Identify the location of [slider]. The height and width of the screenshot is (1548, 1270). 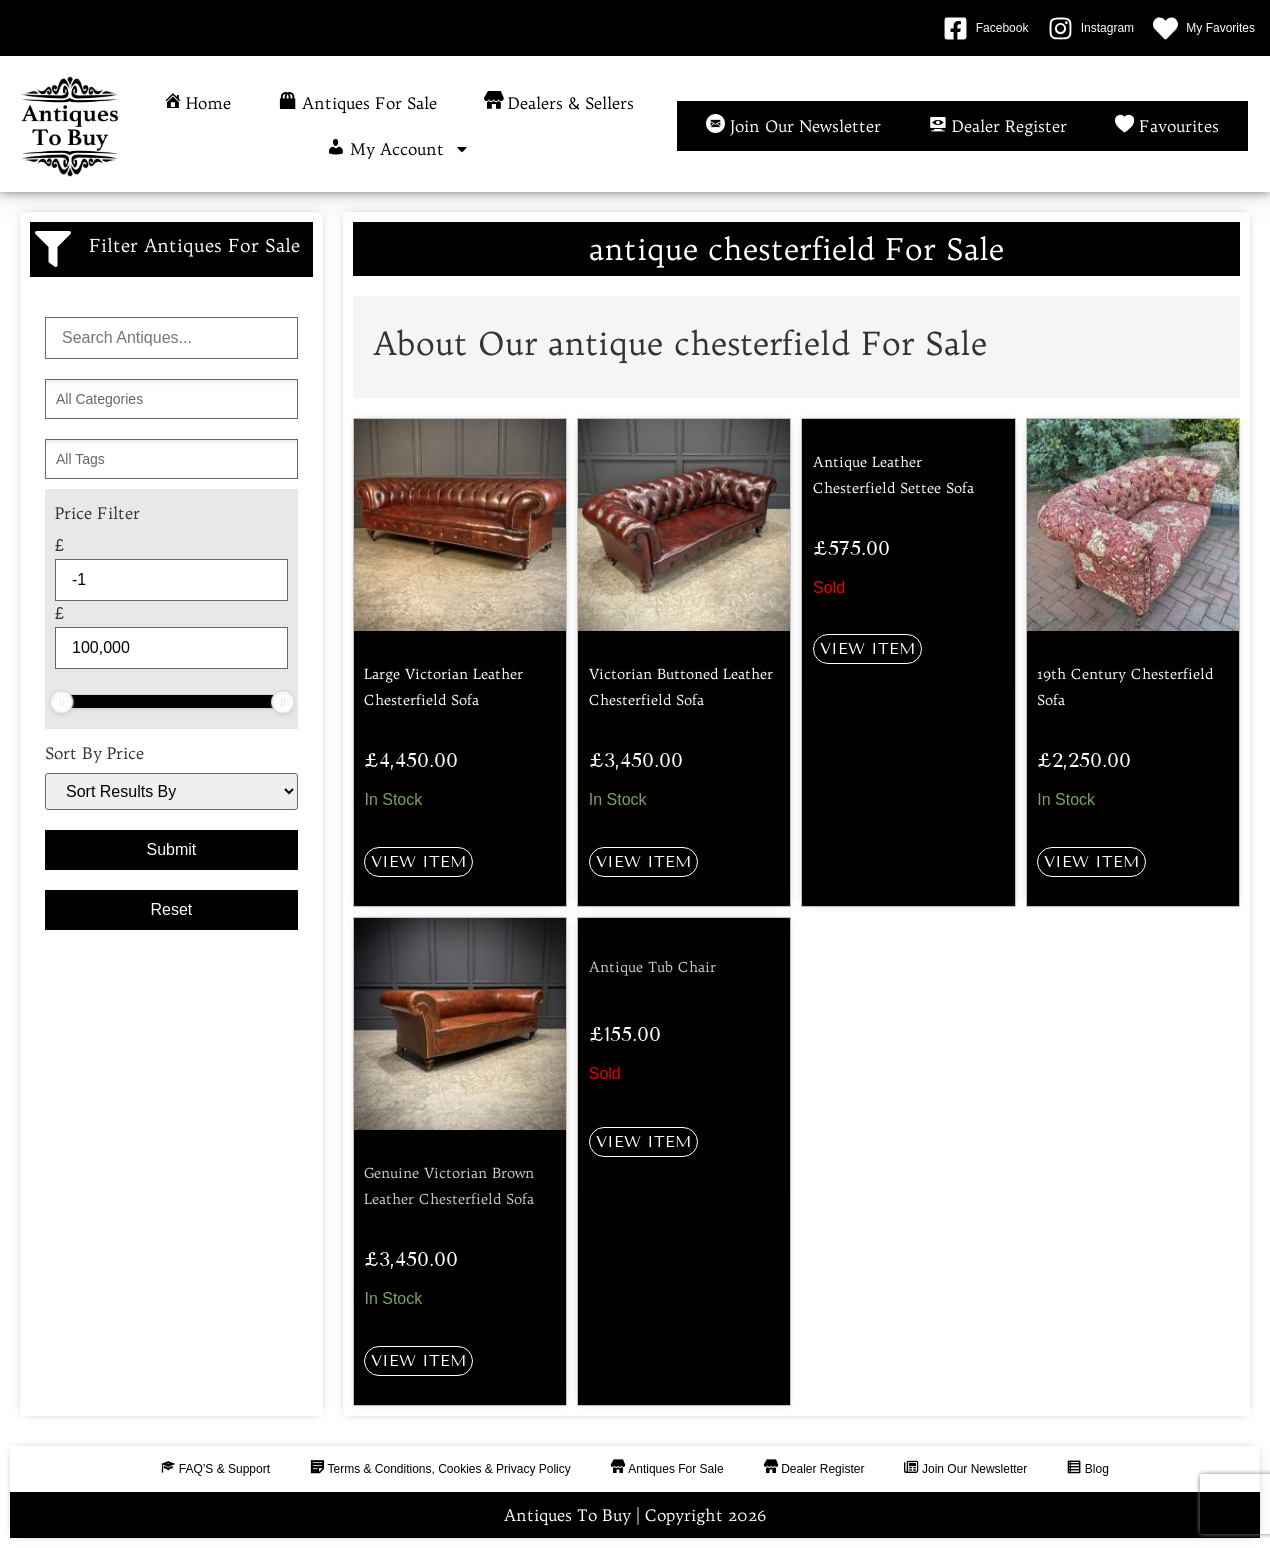
(61, 702).